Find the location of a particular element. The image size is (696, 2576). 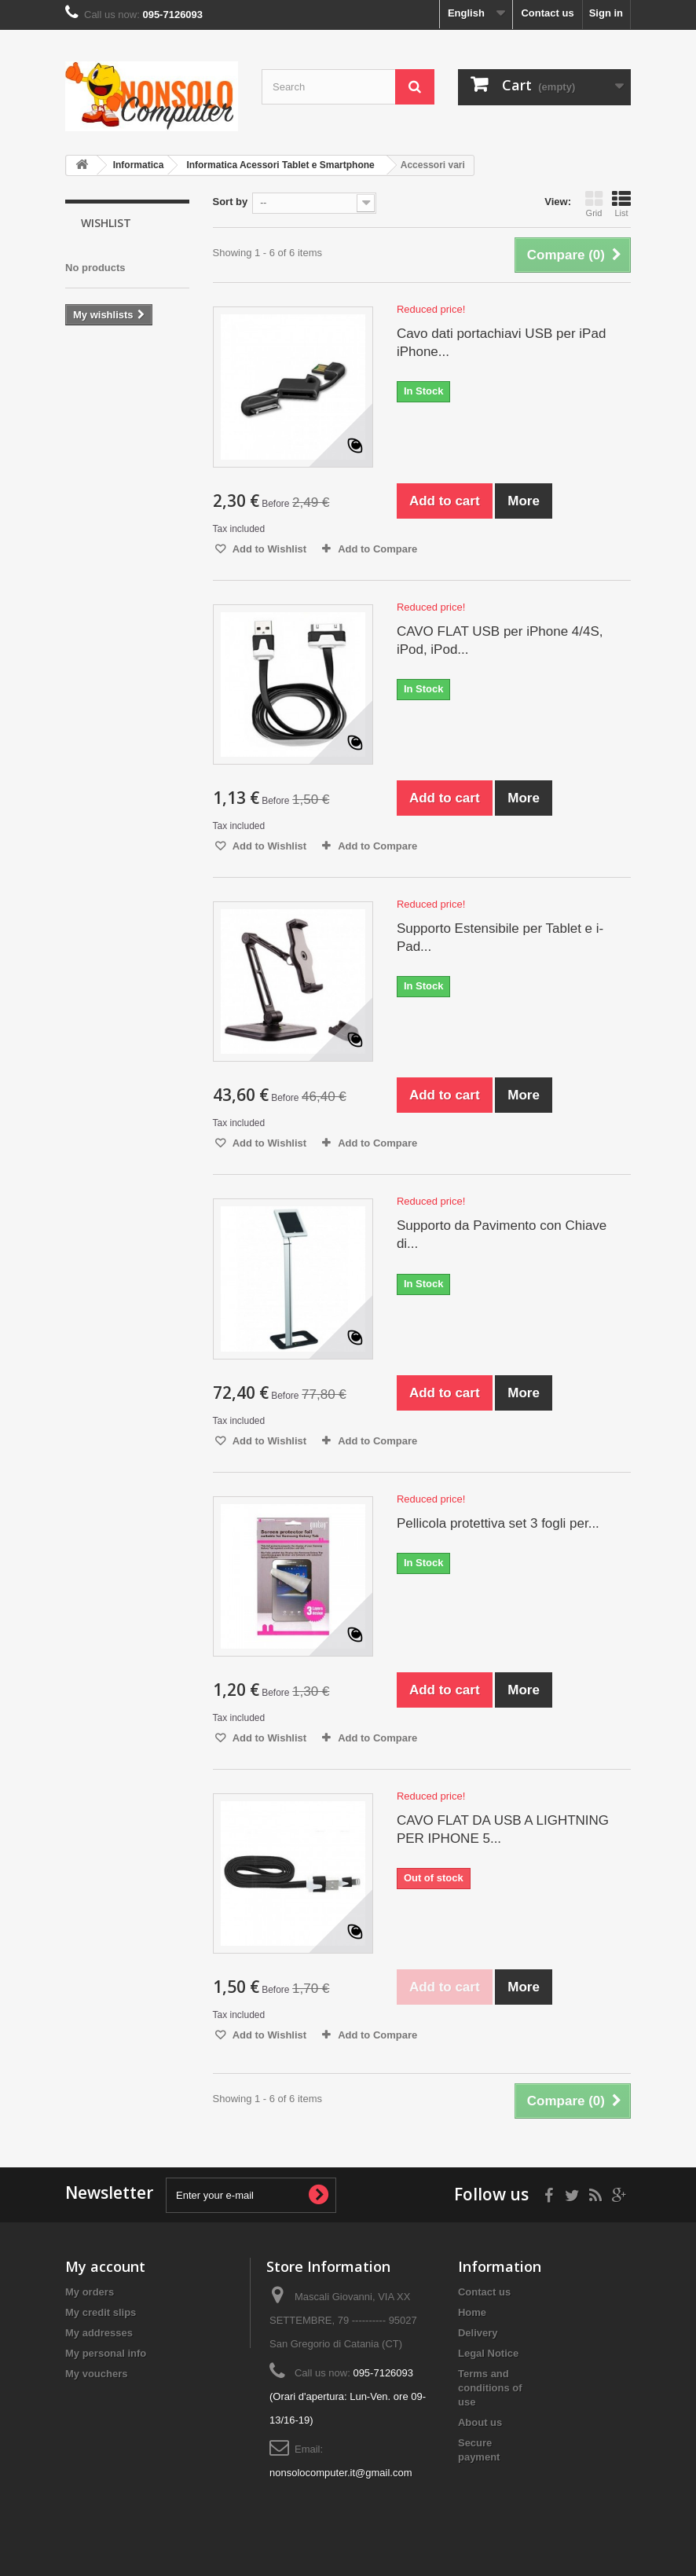

Supporto Estensibile per Tablet e i-Pad... is located at coordinates (500, 937).